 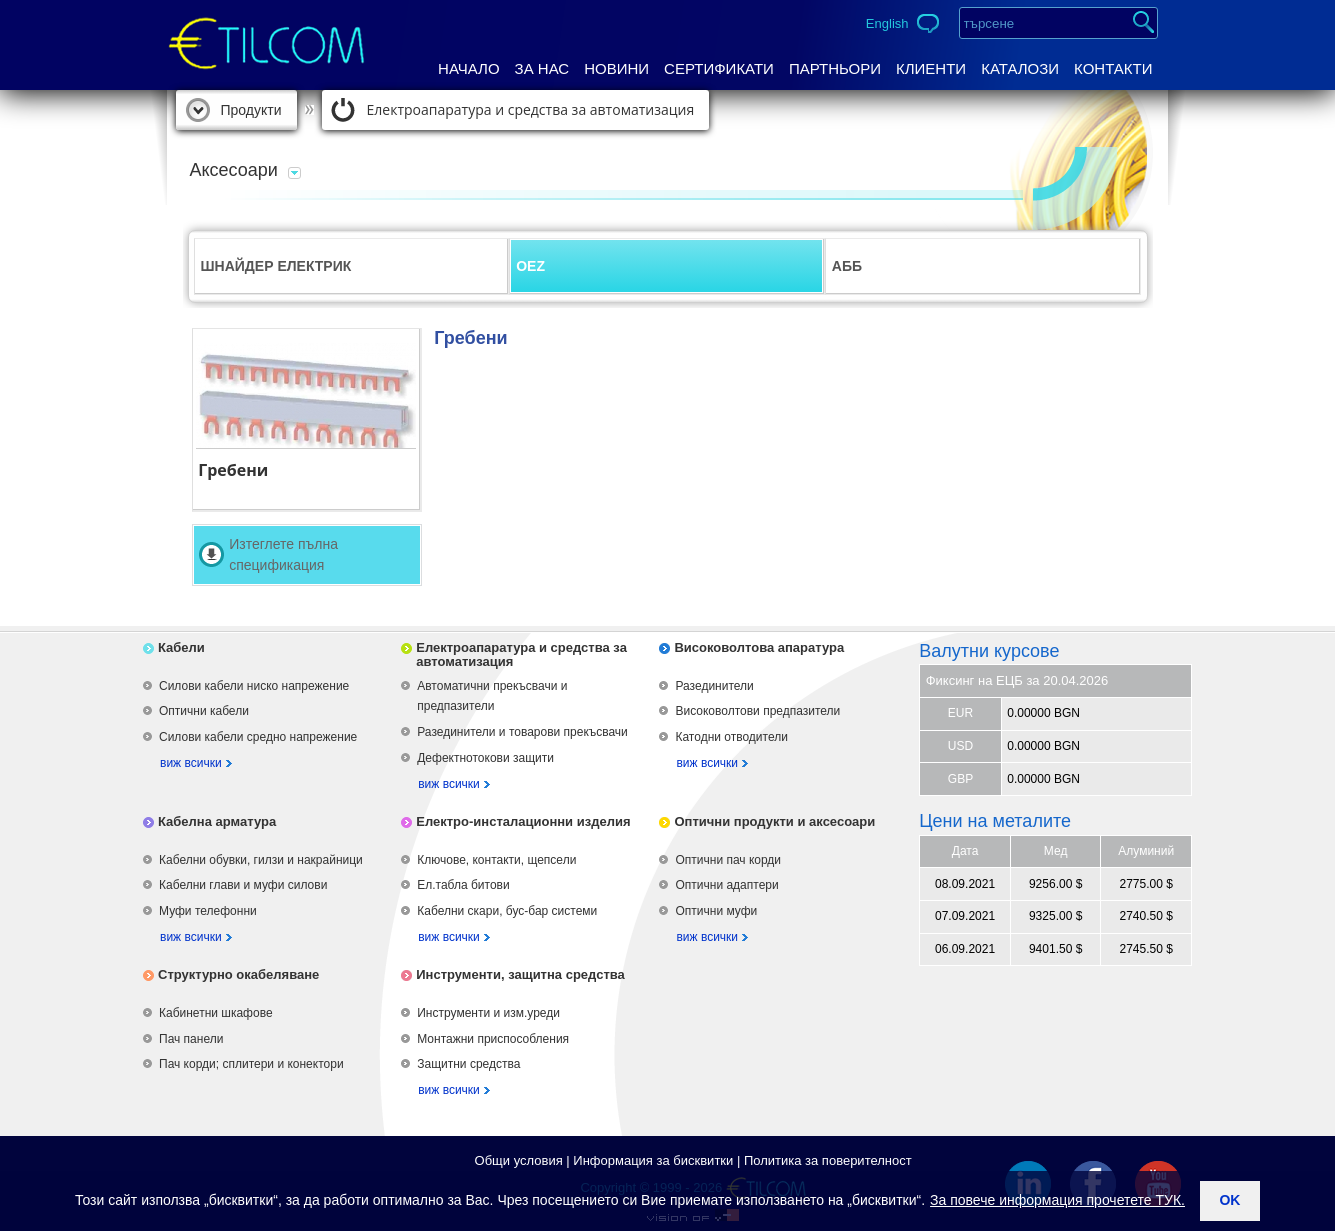 I want to click on Високоволтова апаратура, so click(x=759, y=647).